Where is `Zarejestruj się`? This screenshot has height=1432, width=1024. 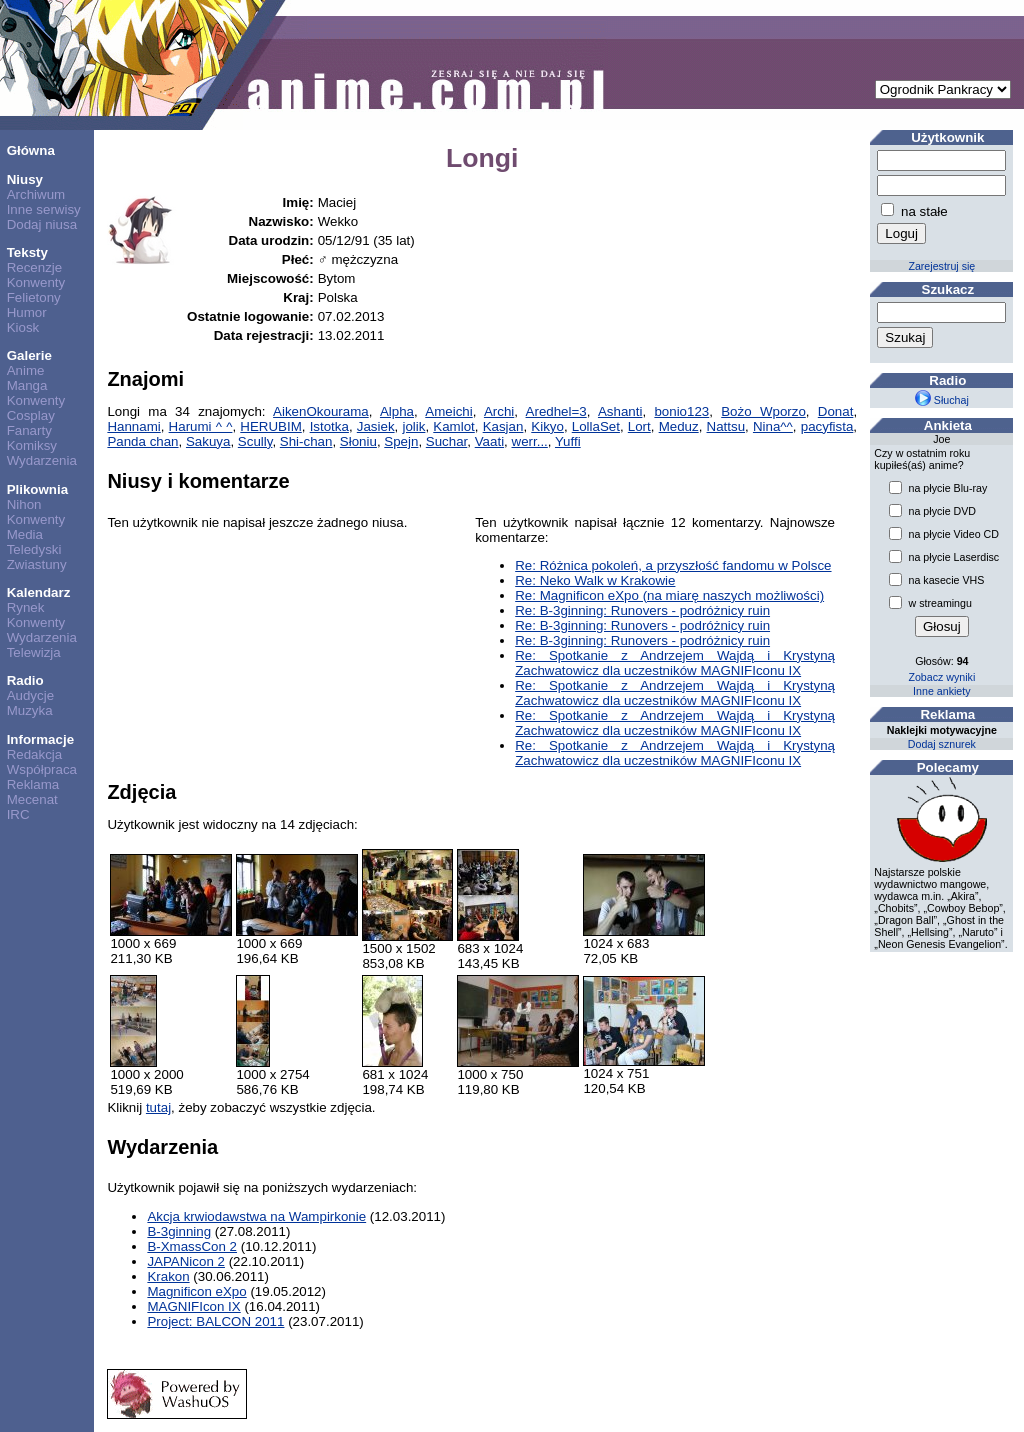
Zarejestruj się is located at coordinates (941, 266).